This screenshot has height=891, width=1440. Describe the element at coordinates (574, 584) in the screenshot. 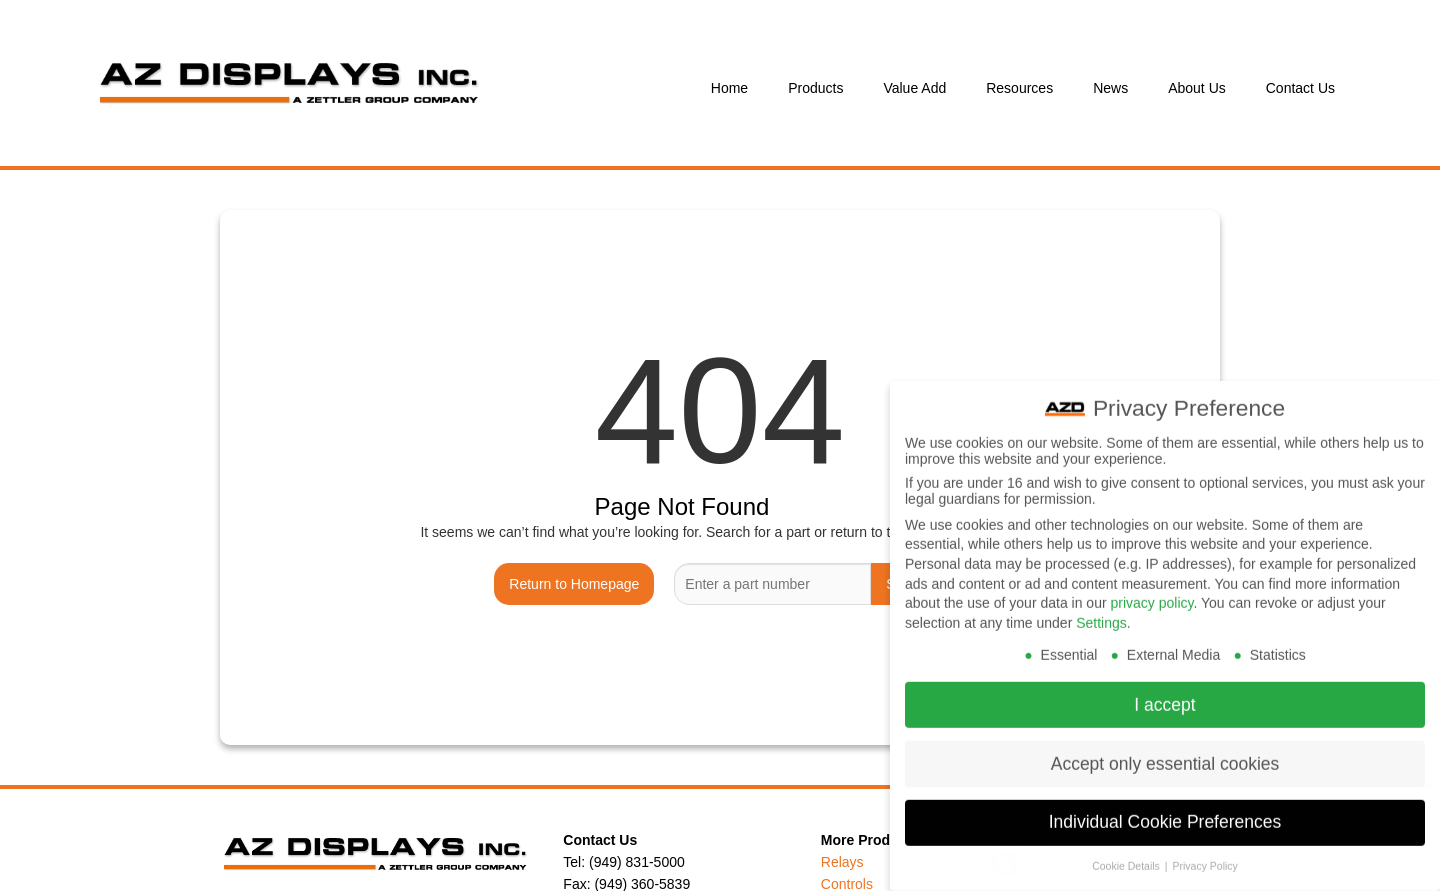

I see `Return to Homepage` at that location.